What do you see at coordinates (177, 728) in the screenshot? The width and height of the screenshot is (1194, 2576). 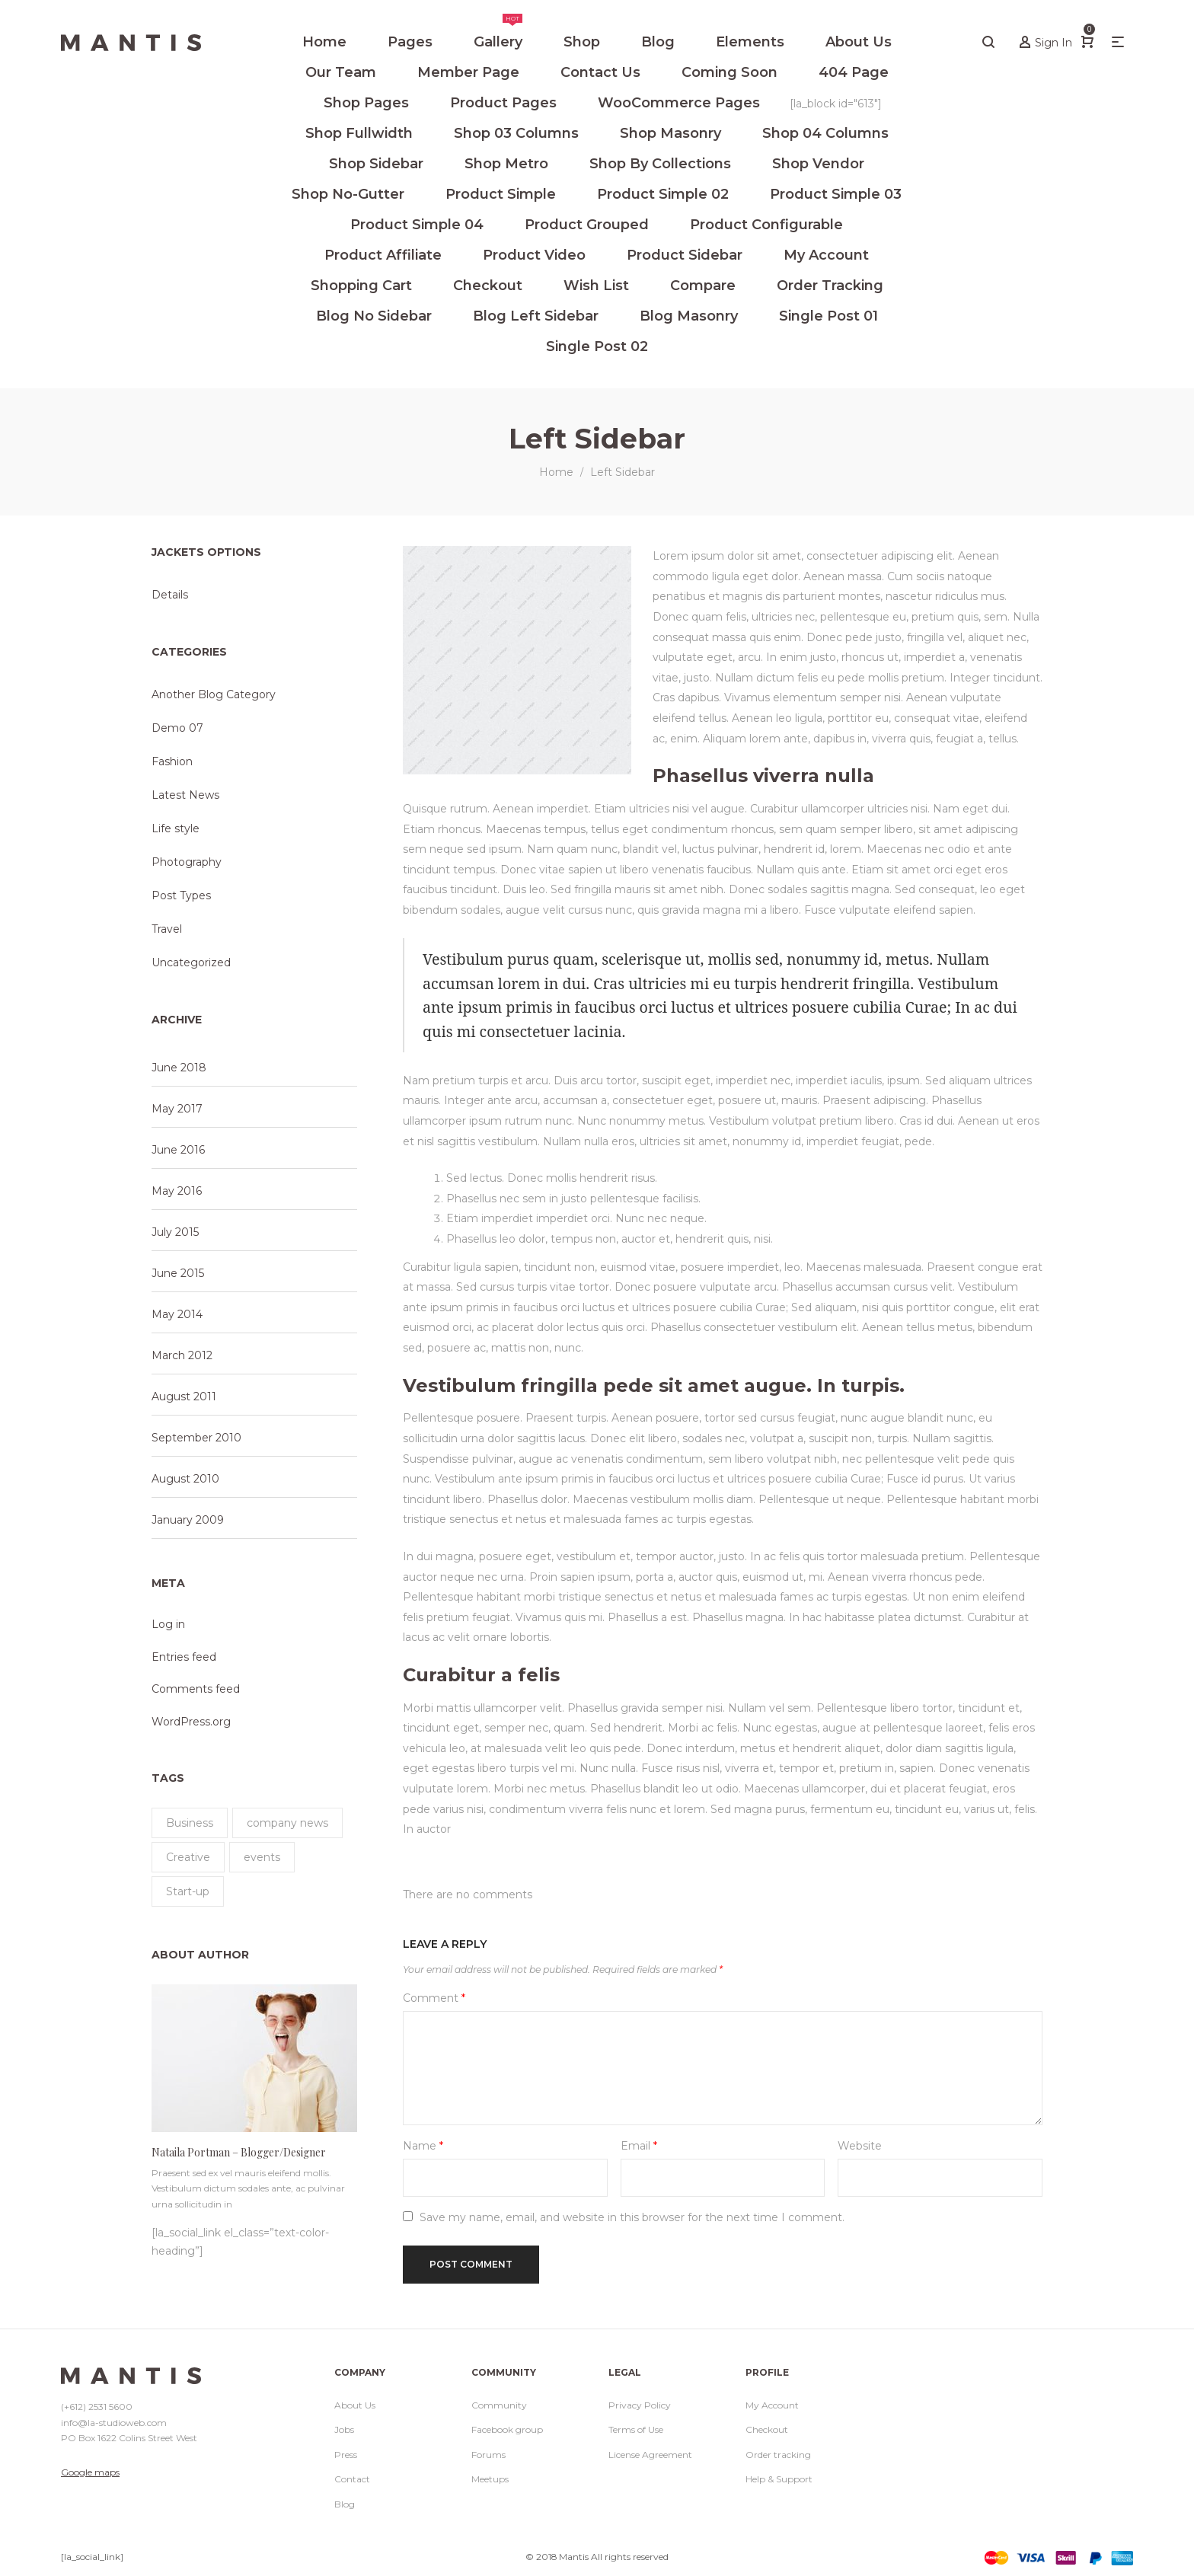 I see `Demo 07` at bounding box center [177, 728].